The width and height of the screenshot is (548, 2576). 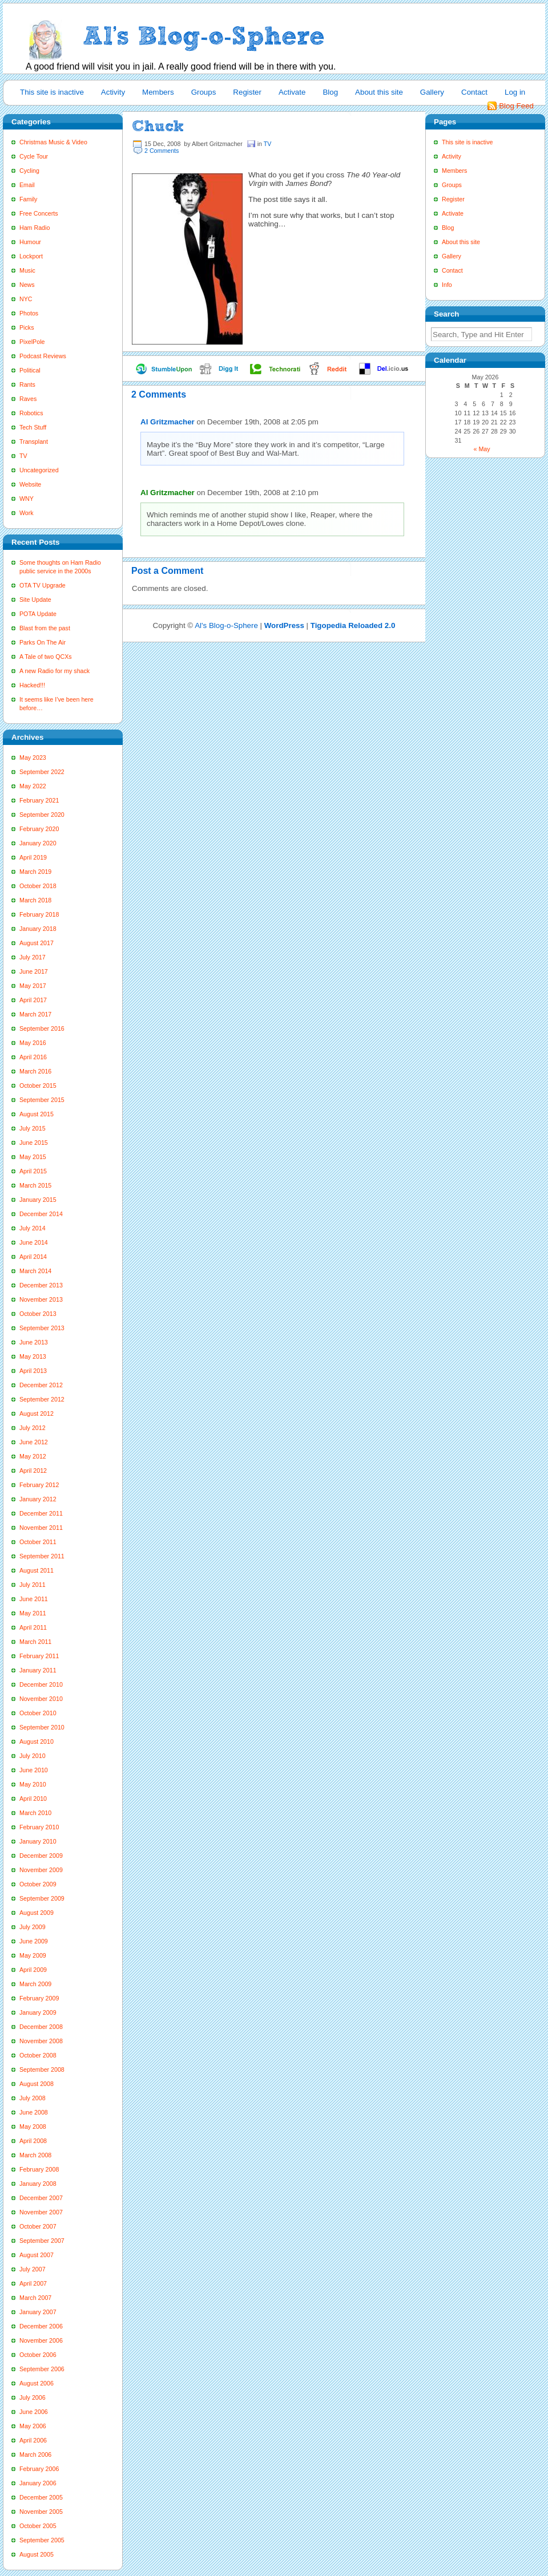 What do you see at coordinates (41, 1285) in the screenshot?
I see `December 2013` at bounding box center [41, 1285].